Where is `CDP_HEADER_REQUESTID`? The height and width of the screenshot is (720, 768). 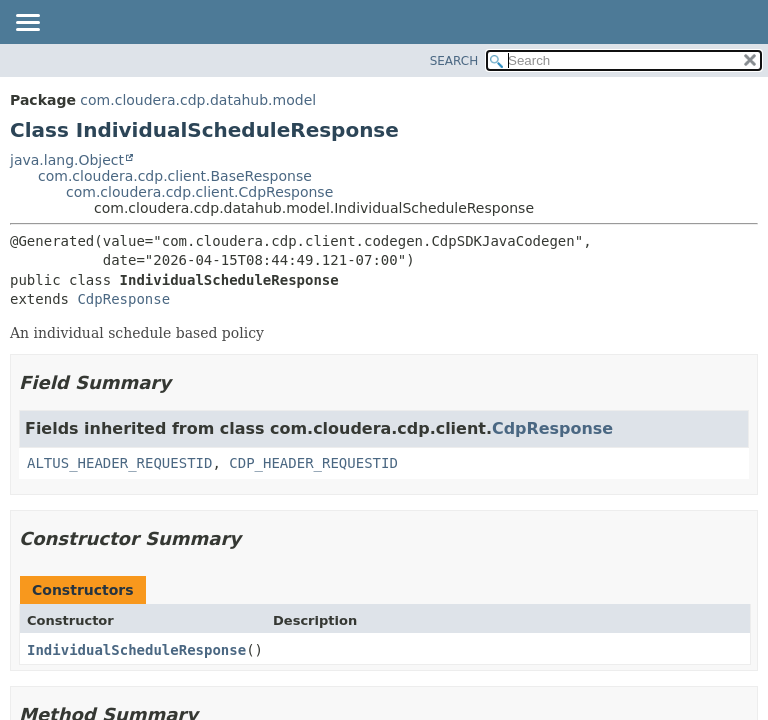 CDP_HEADER_REQUESTID is located at coordinates (313, 463).